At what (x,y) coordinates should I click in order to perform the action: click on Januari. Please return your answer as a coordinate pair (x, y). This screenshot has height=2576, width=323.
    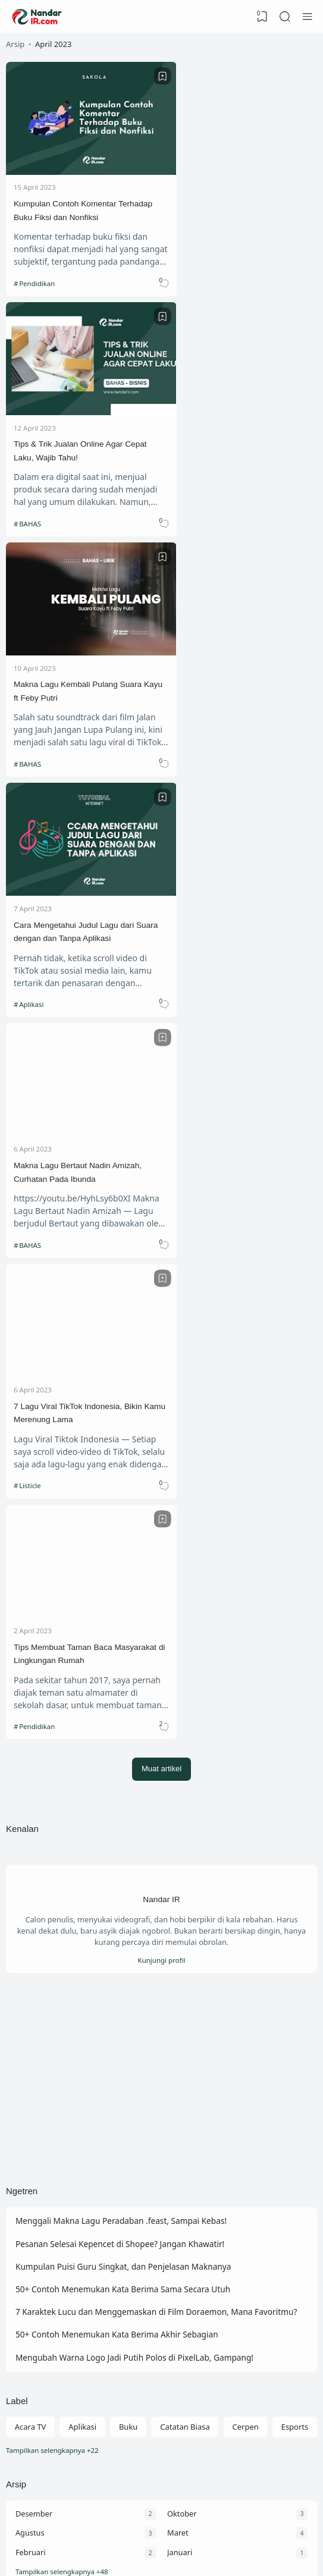
    Looking at the image, I should click on (180, 1799).